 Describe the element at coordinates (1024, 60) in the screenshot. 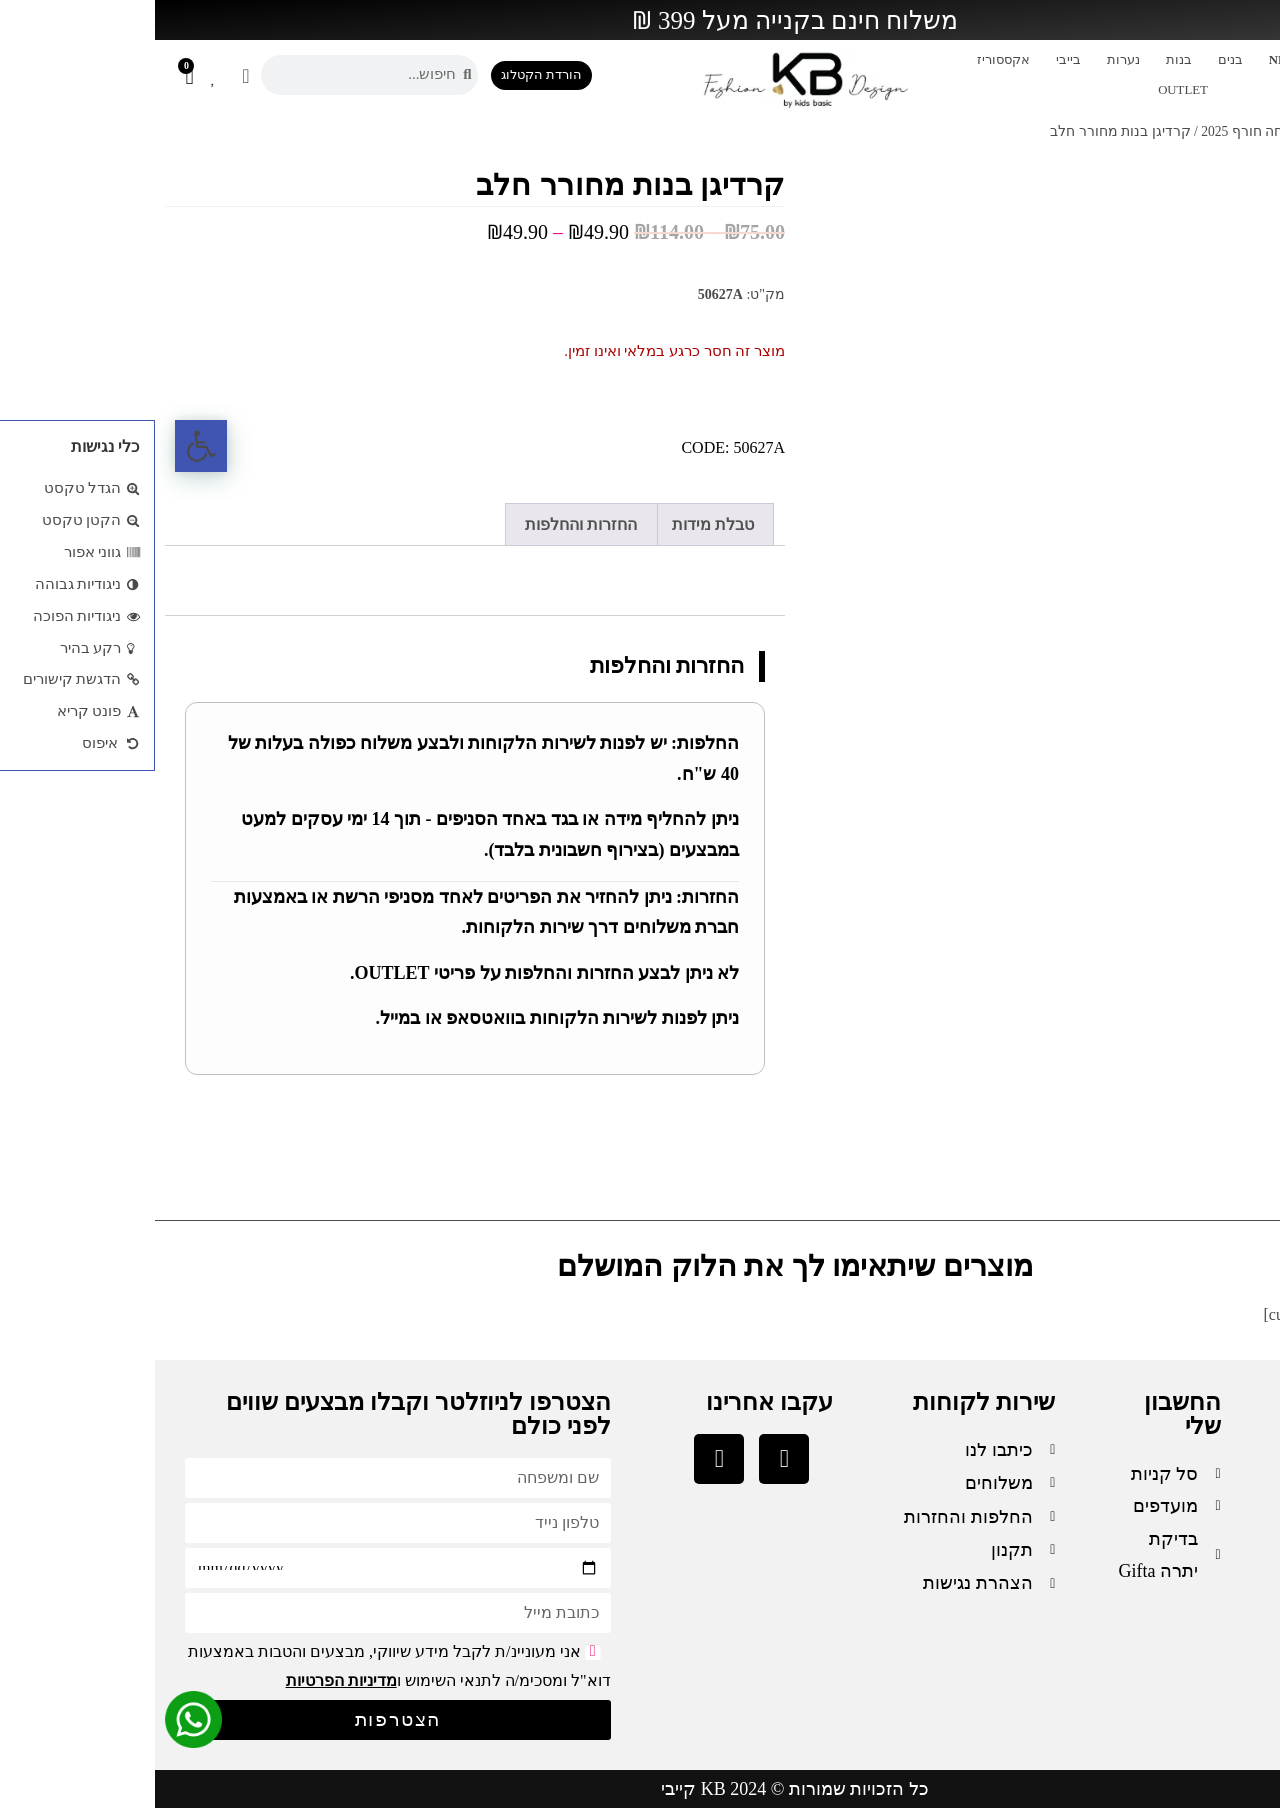

I see `בנות` at that location.